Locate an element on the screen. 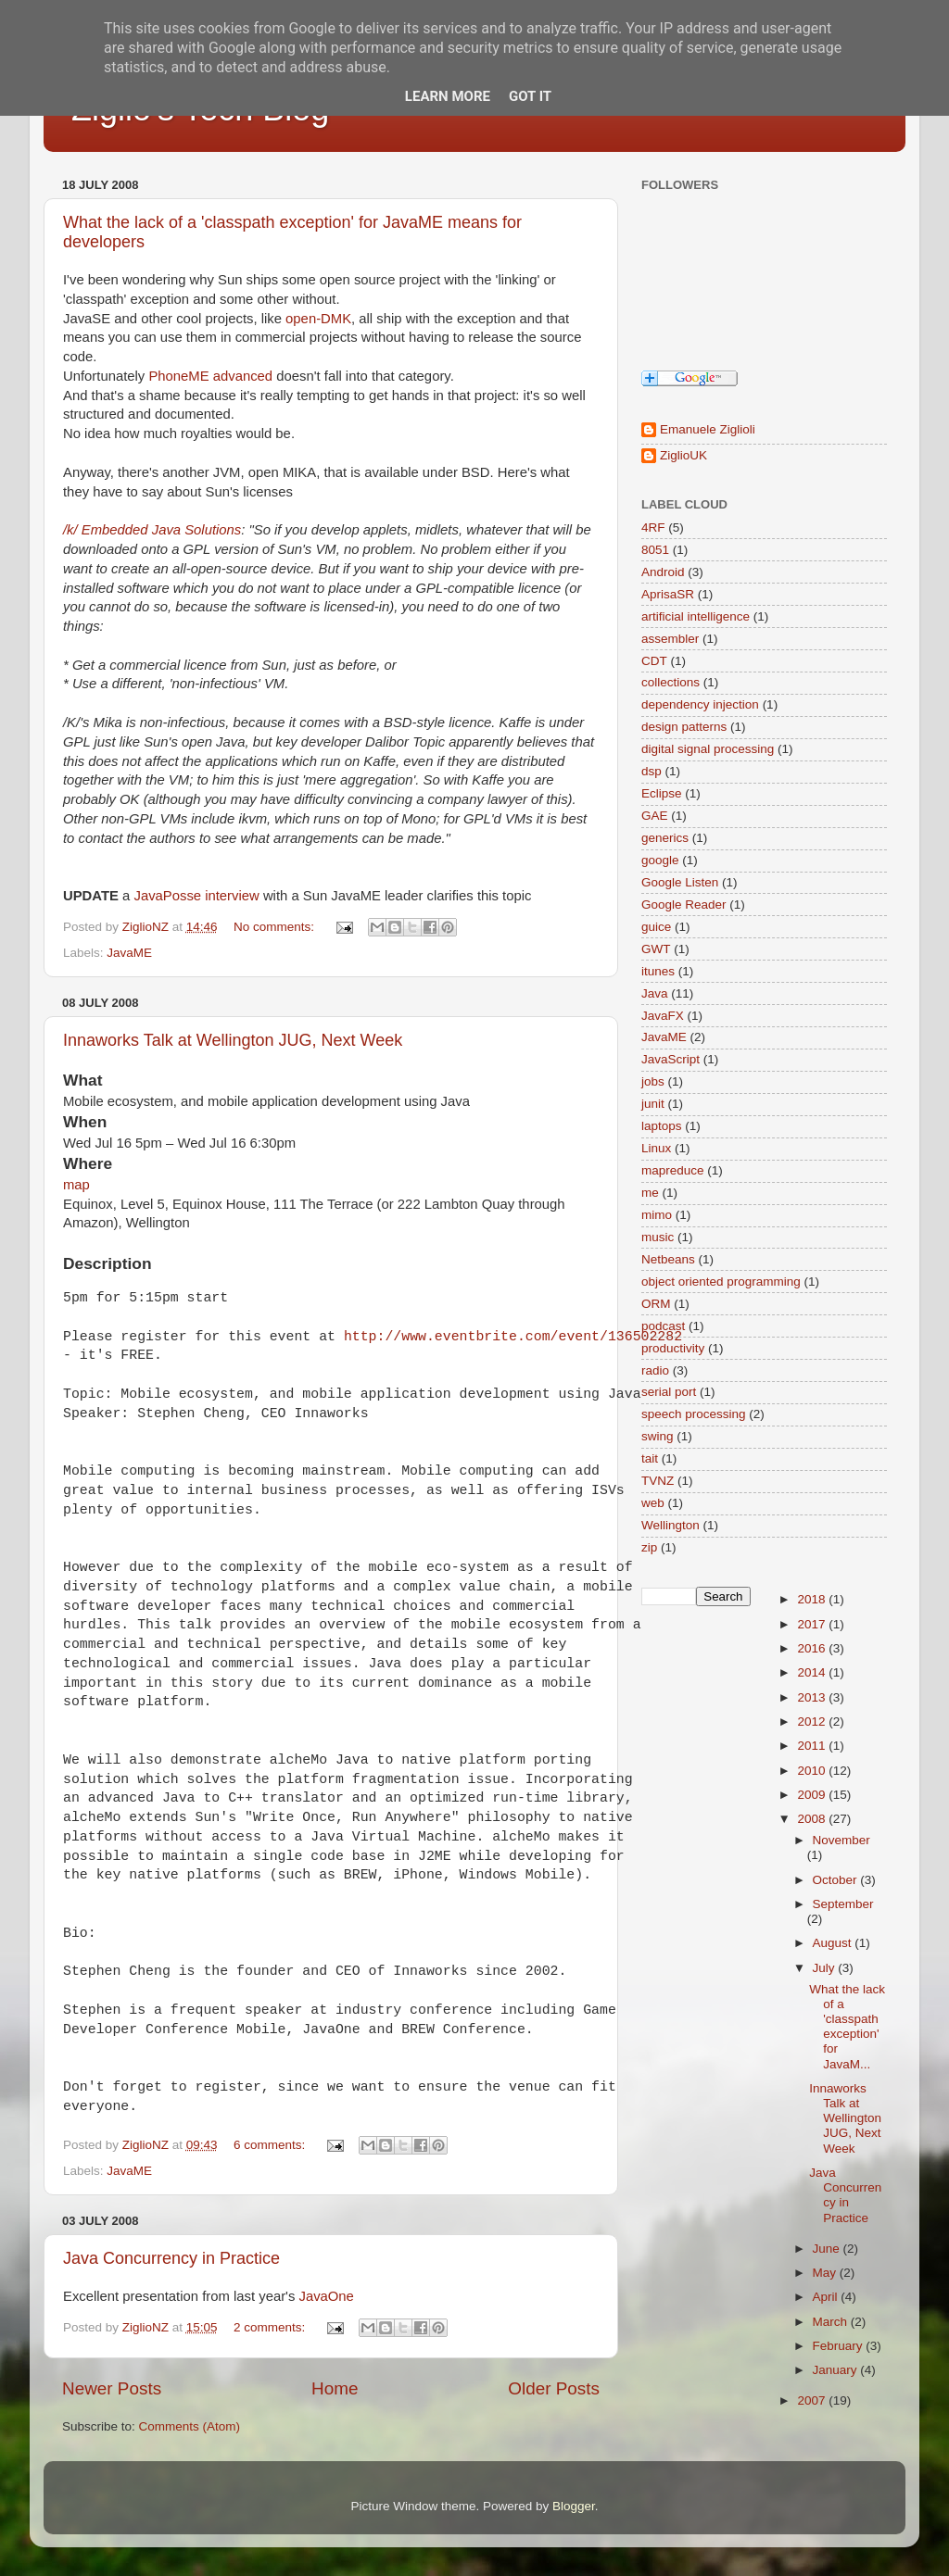 This screenshot has width=949, height=2576. serial port is located at coordinates (668, 1392).